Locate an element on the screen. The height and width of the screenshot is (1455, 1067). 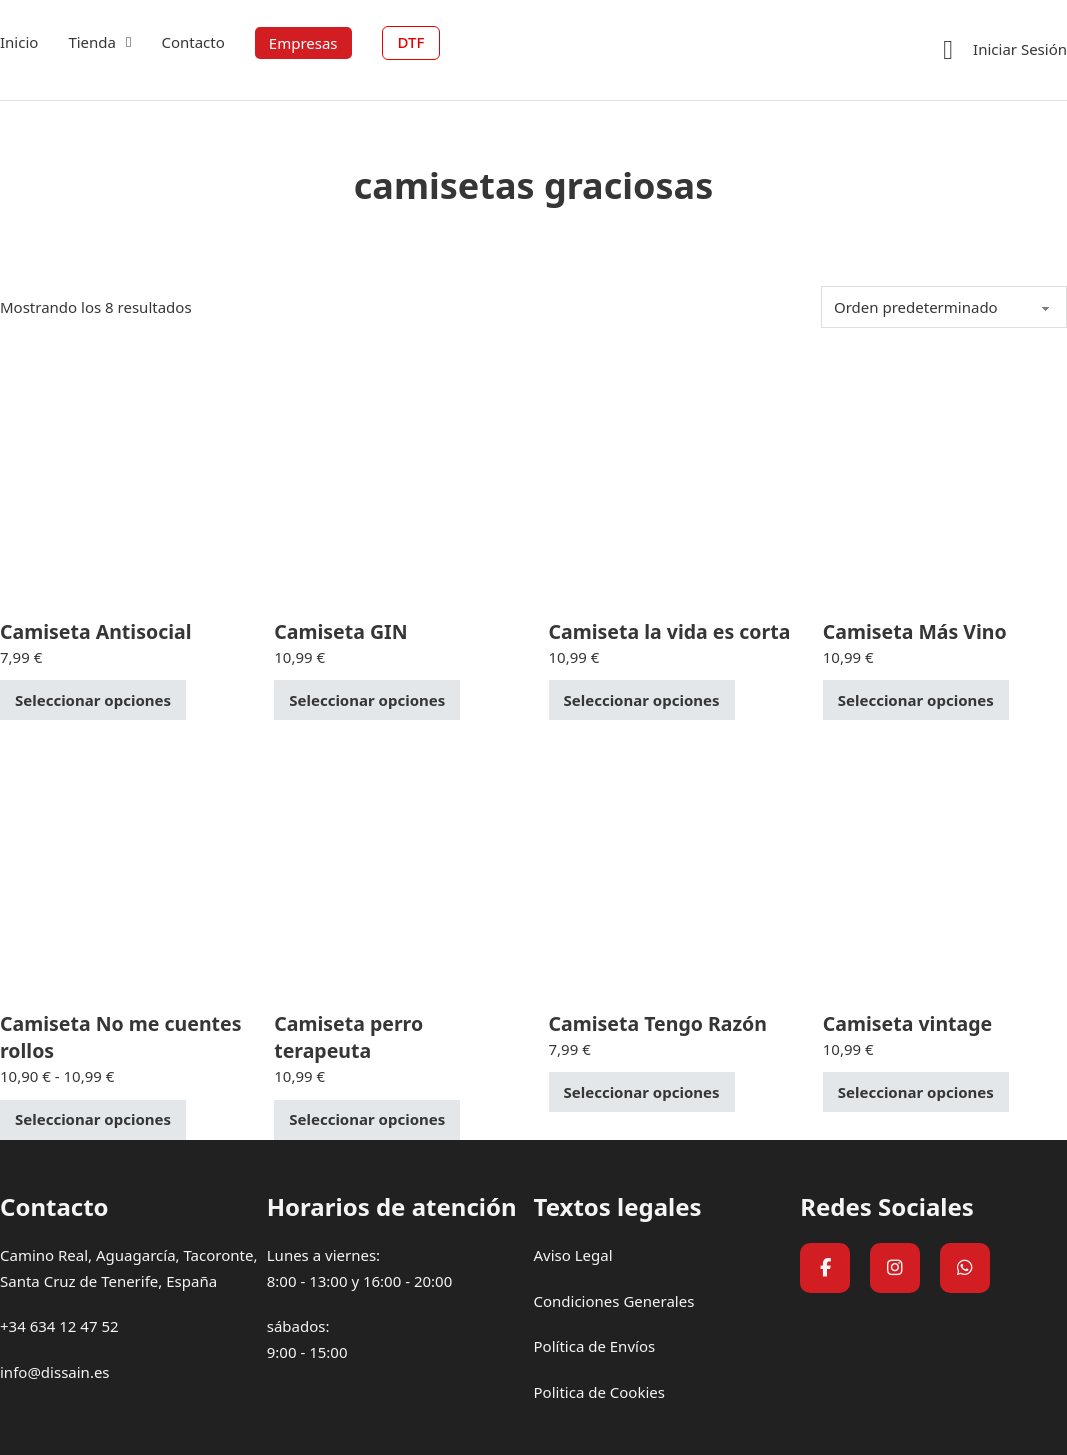
sábados:9:00 - 15:00 is located at coordinates (307, 1339).